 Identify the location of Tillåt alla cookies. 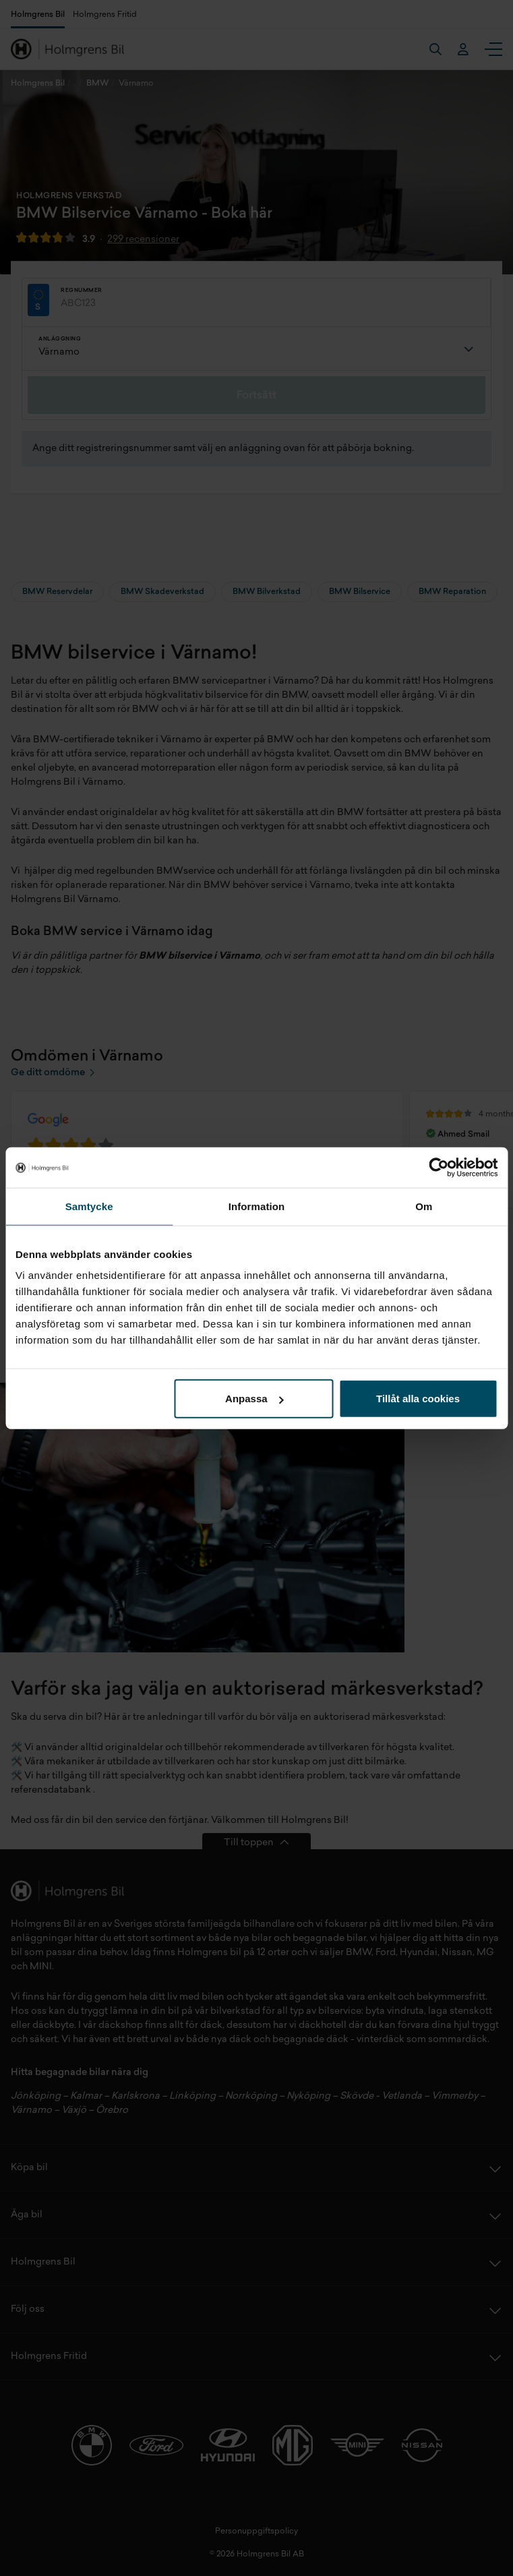
(418, 1398).